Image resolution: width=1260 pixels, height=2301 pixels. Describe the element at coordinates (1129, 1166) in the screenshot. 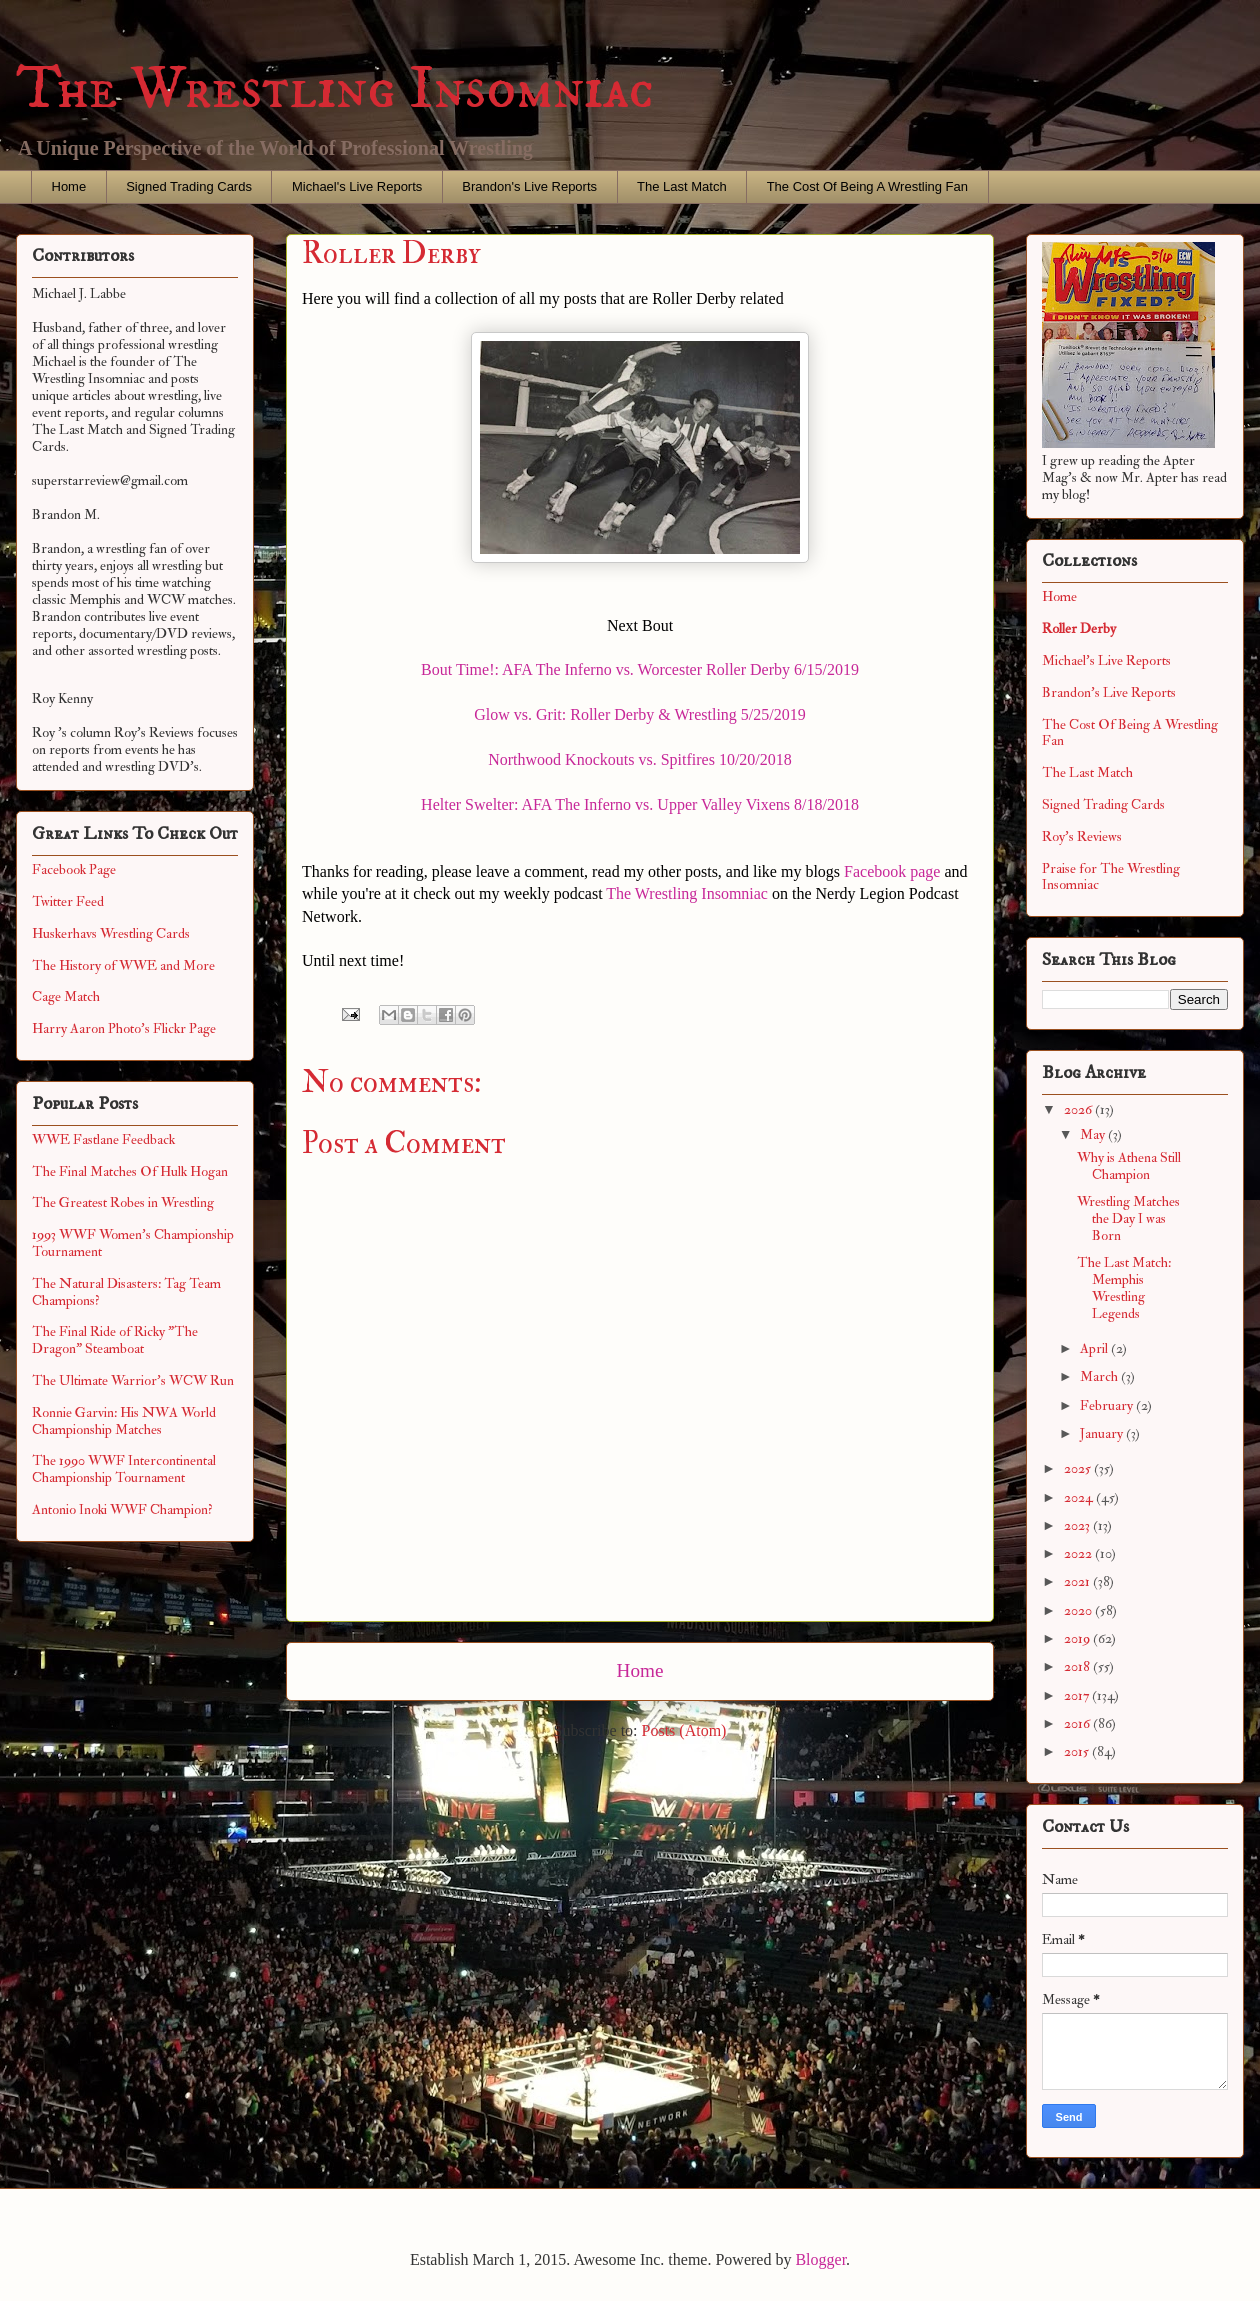

I see `Why is Athena Still Champion` at that location.